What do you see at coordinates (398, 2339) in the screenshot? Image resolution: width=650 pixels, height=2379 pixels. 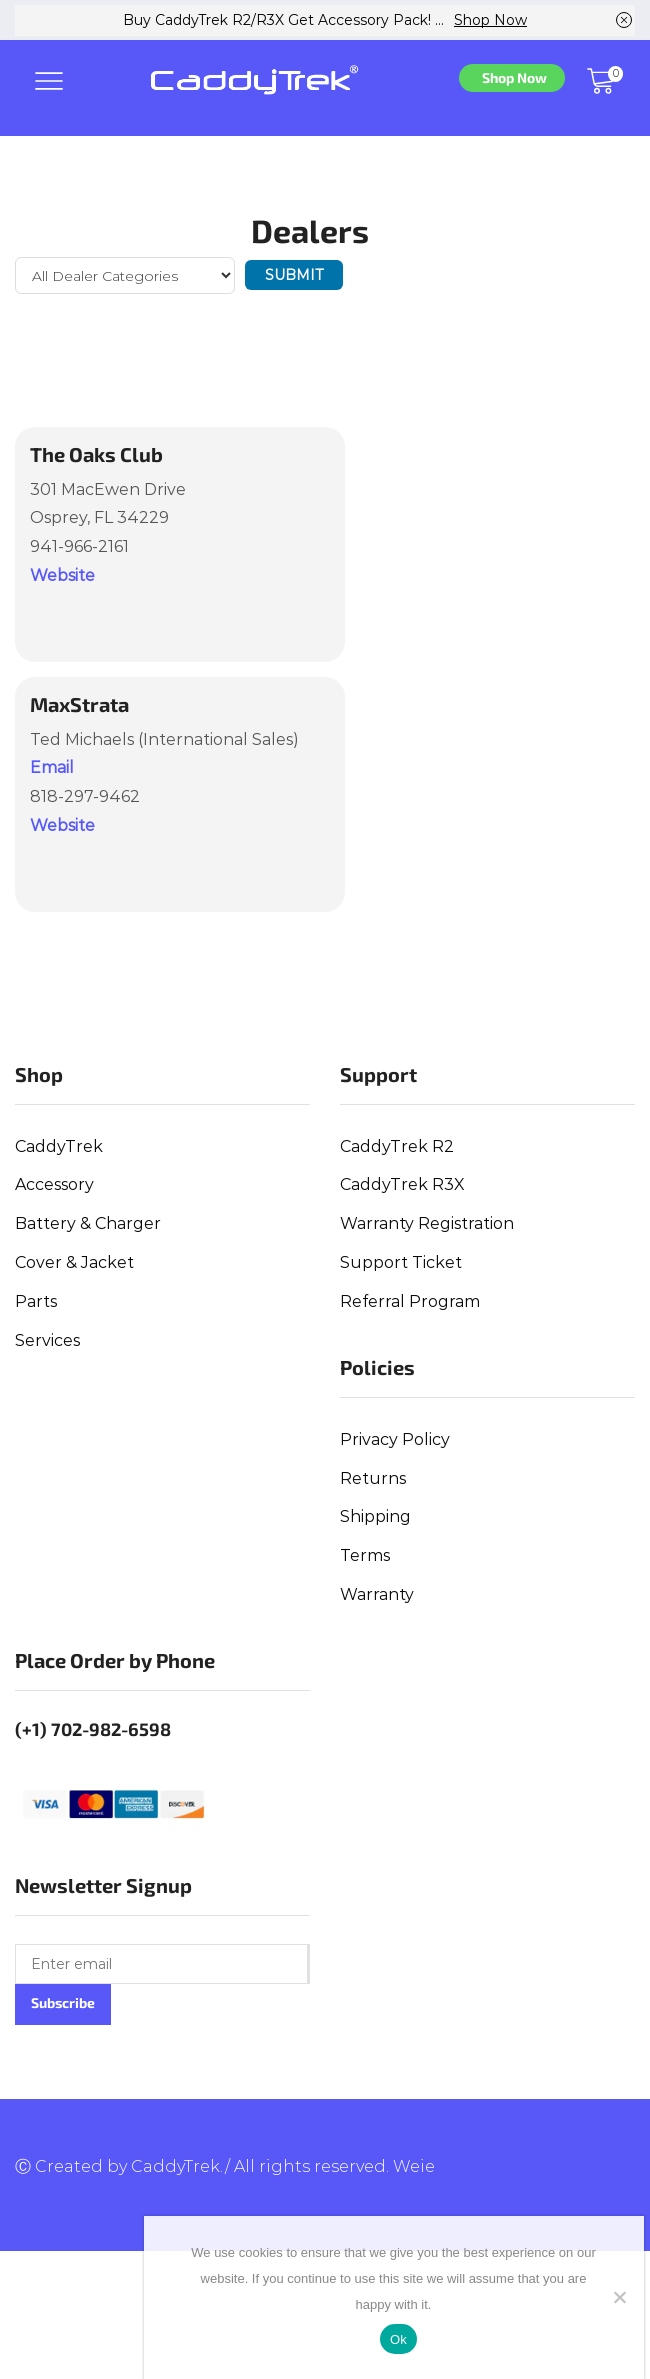 I see `Ok` at bounding box center [398, 2339].